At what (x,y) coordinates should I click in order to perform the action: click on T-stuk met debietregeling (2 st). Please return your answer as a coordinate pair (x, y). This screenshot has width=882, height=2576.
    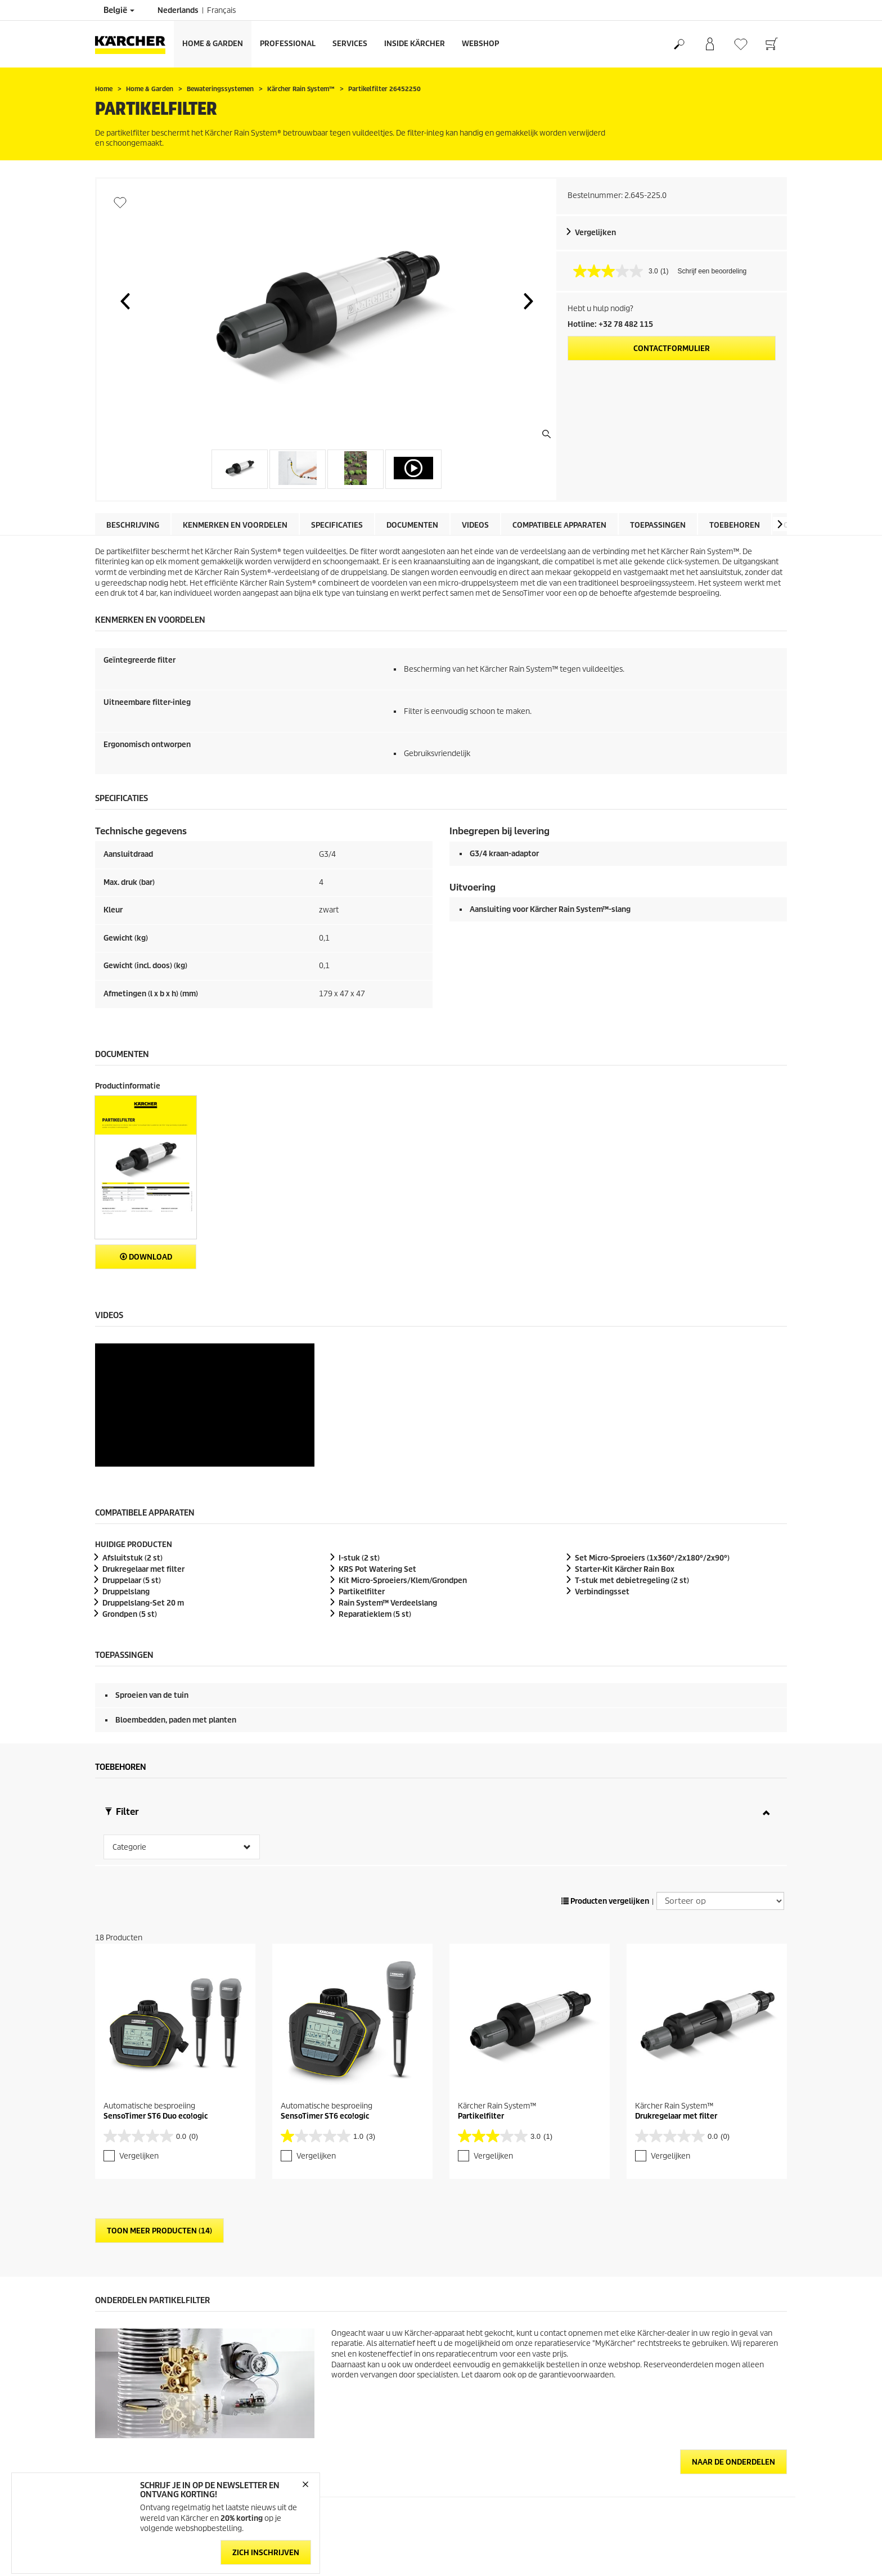
    Looking at the image, I should click on (632, 1457).